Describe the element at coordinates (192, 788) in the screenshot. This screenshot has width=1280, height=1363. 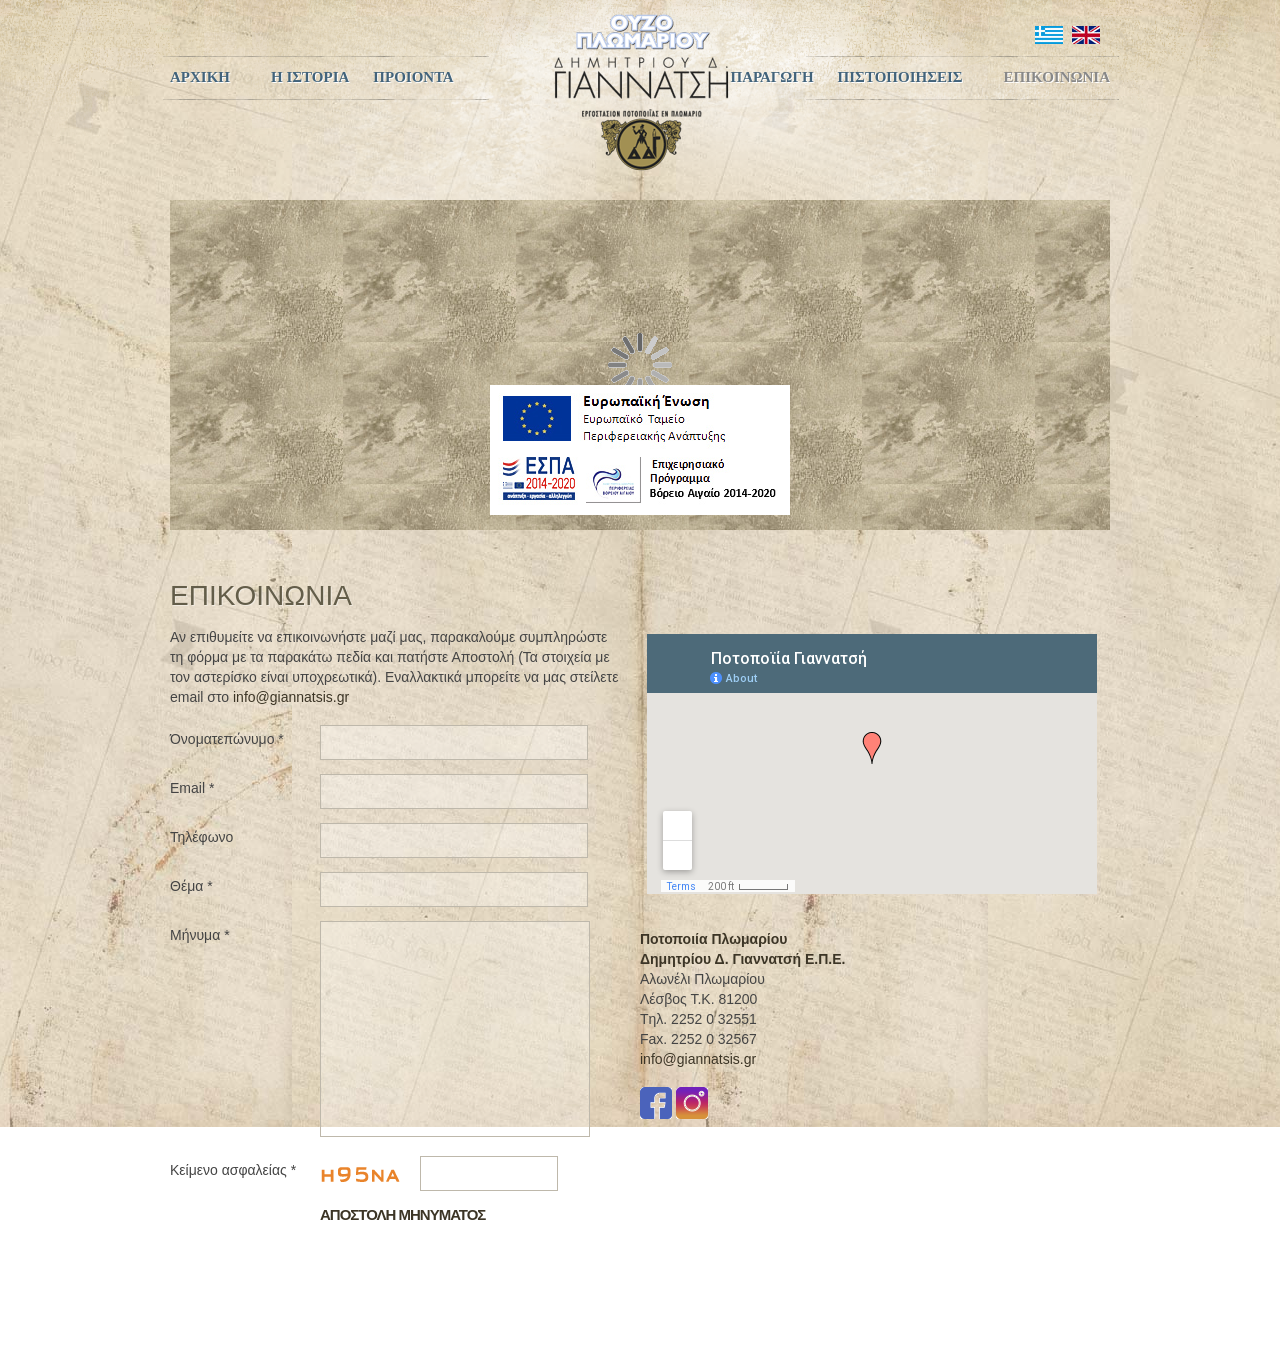
I see `Email` at that location.